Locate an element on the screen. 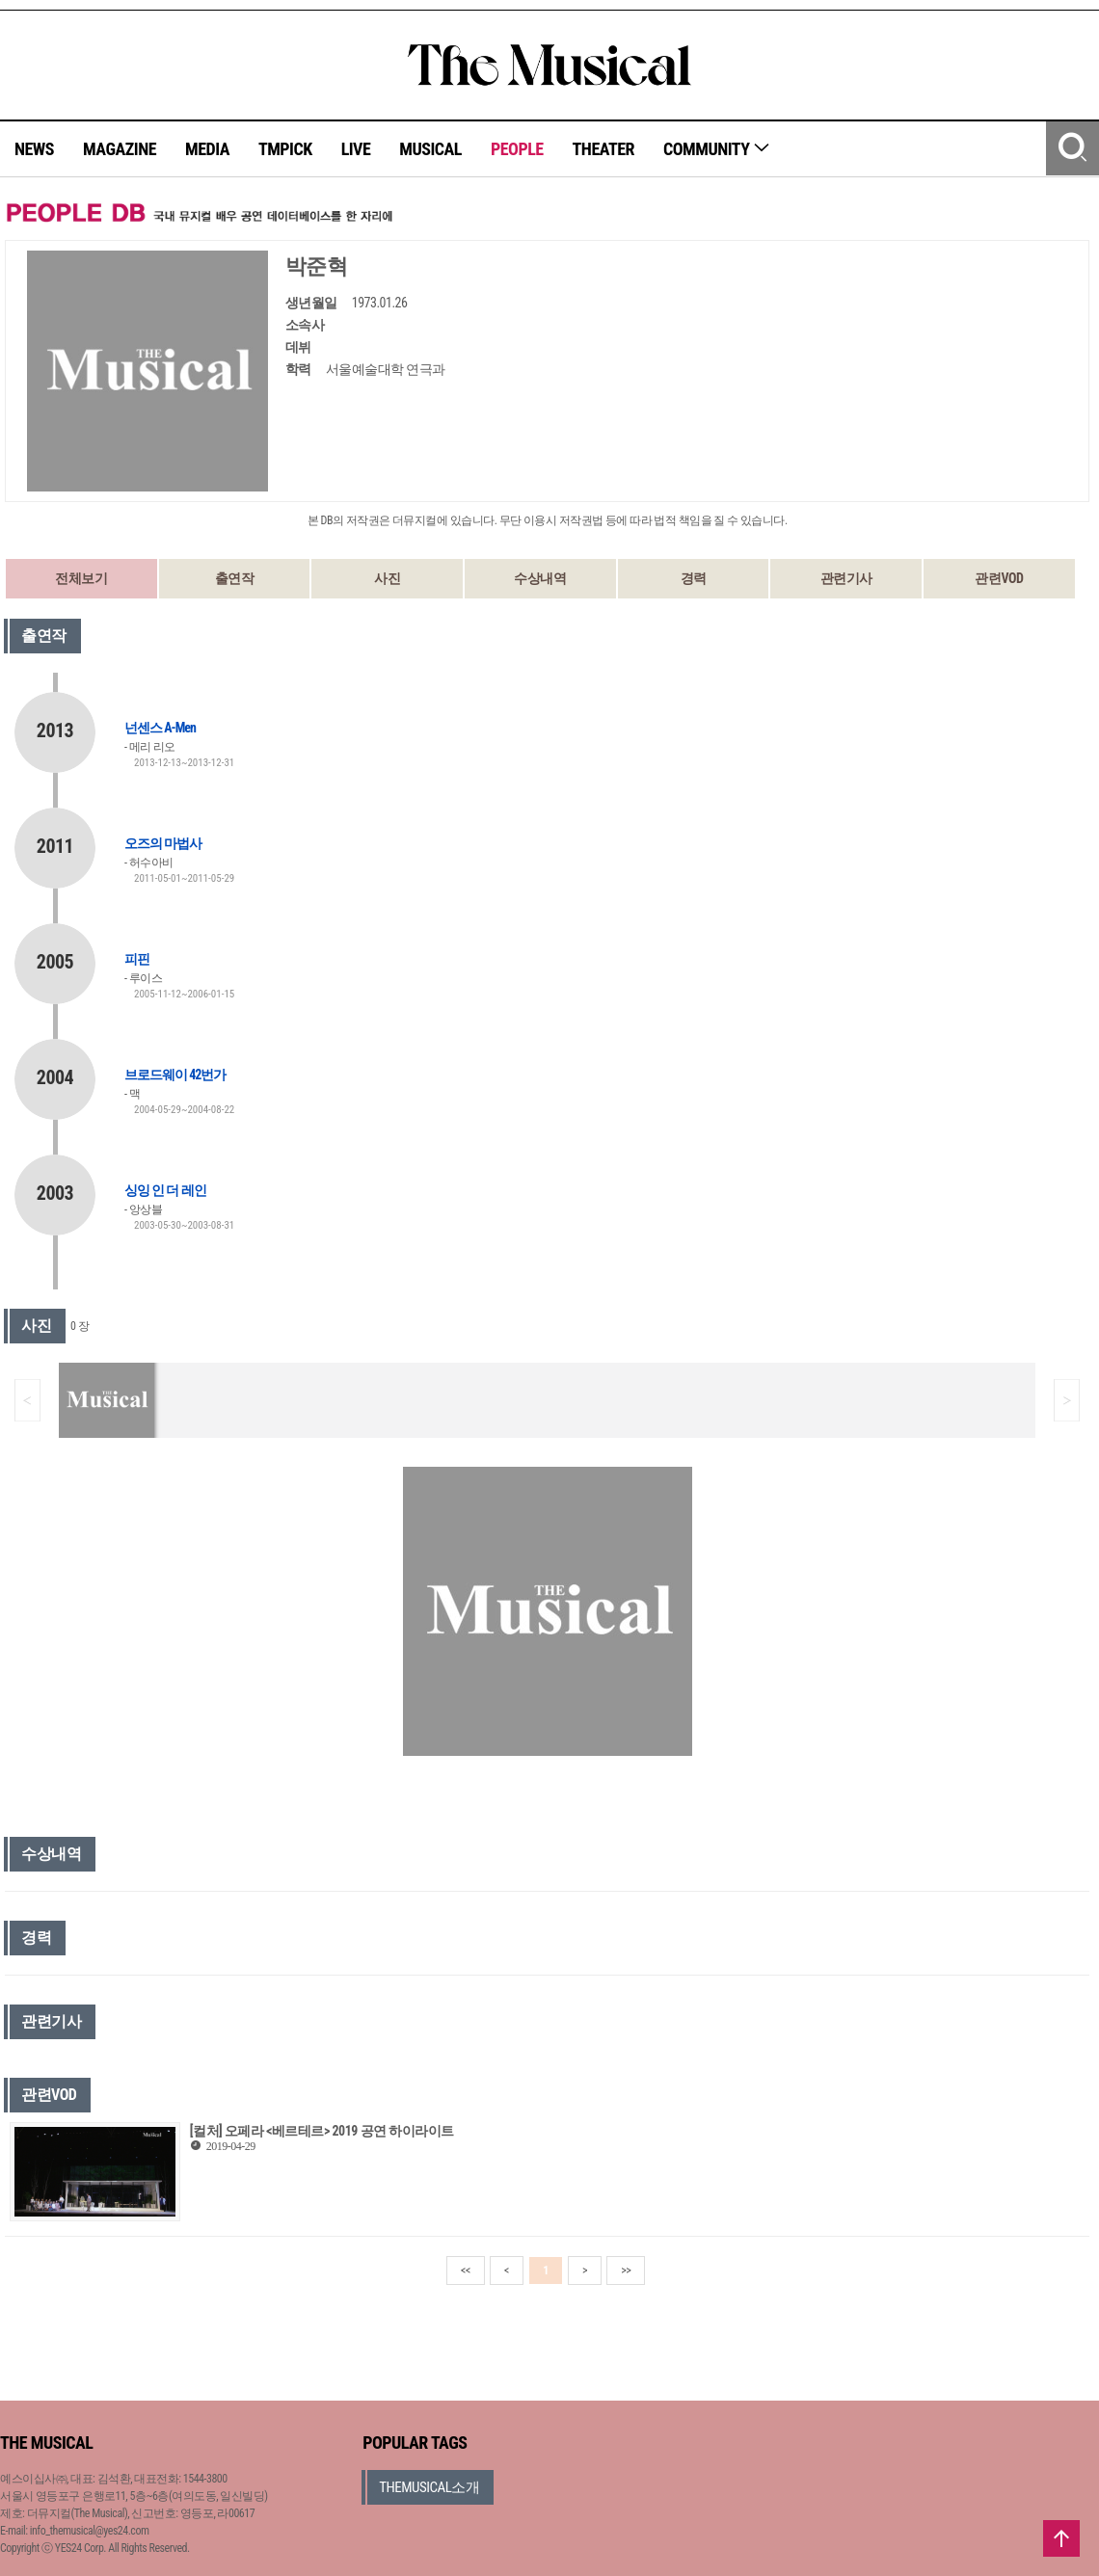  전체보기 is located at coordinates (81, 578).